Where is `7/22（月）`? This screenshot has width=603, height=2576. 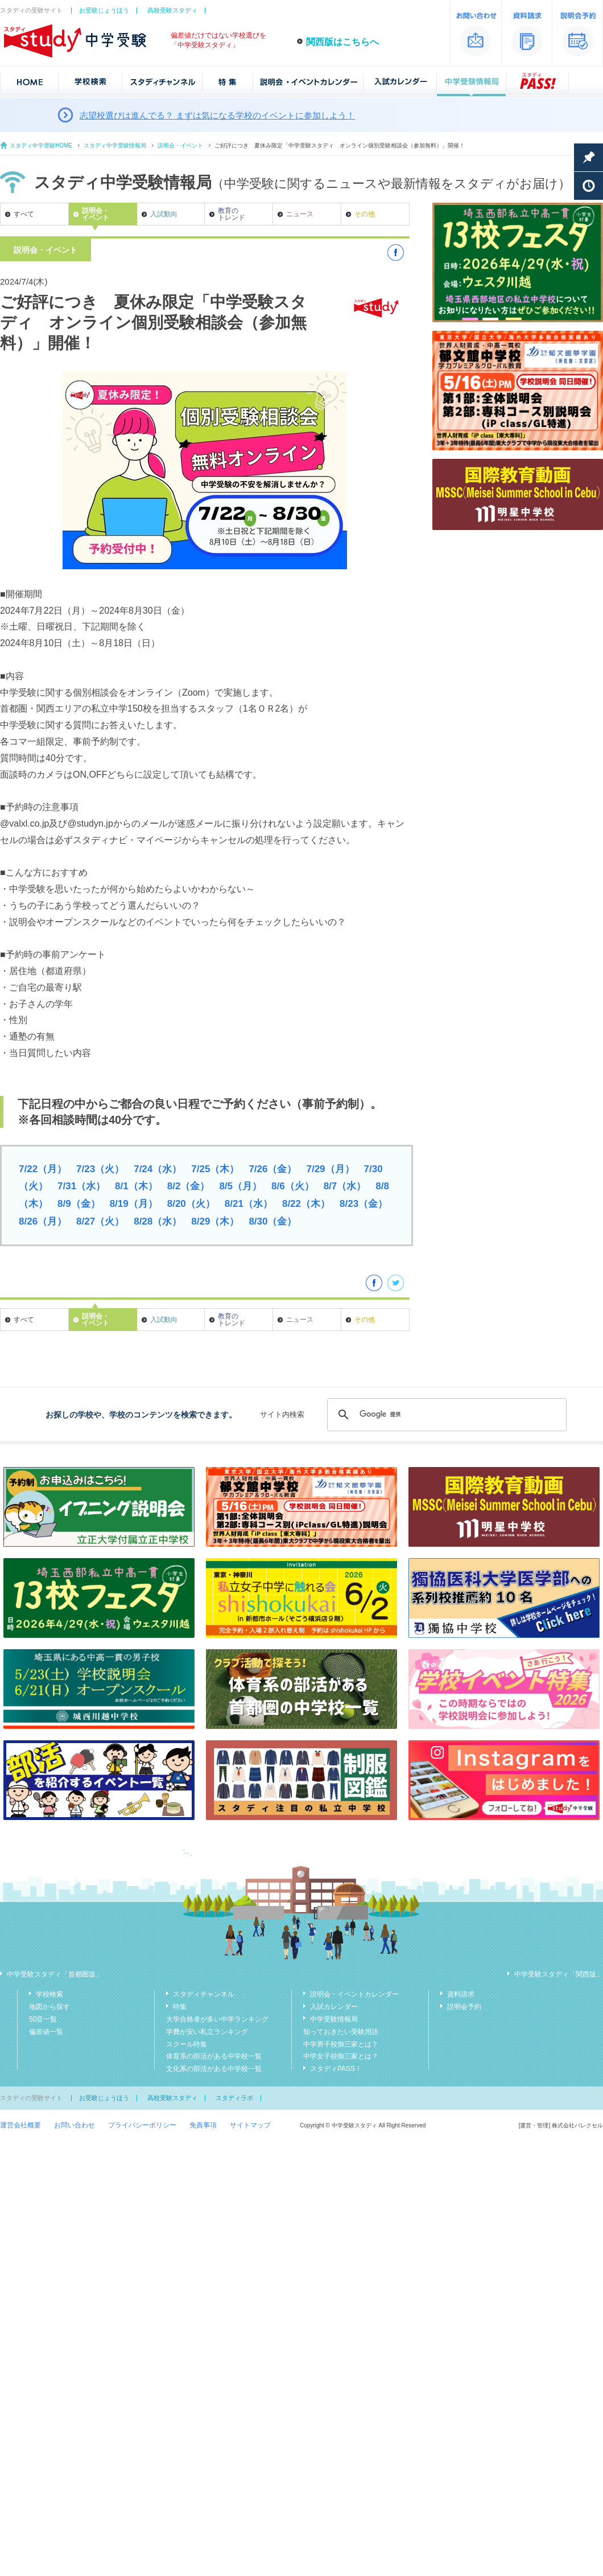 7/22（月） is located at coordinates (43, 1169).